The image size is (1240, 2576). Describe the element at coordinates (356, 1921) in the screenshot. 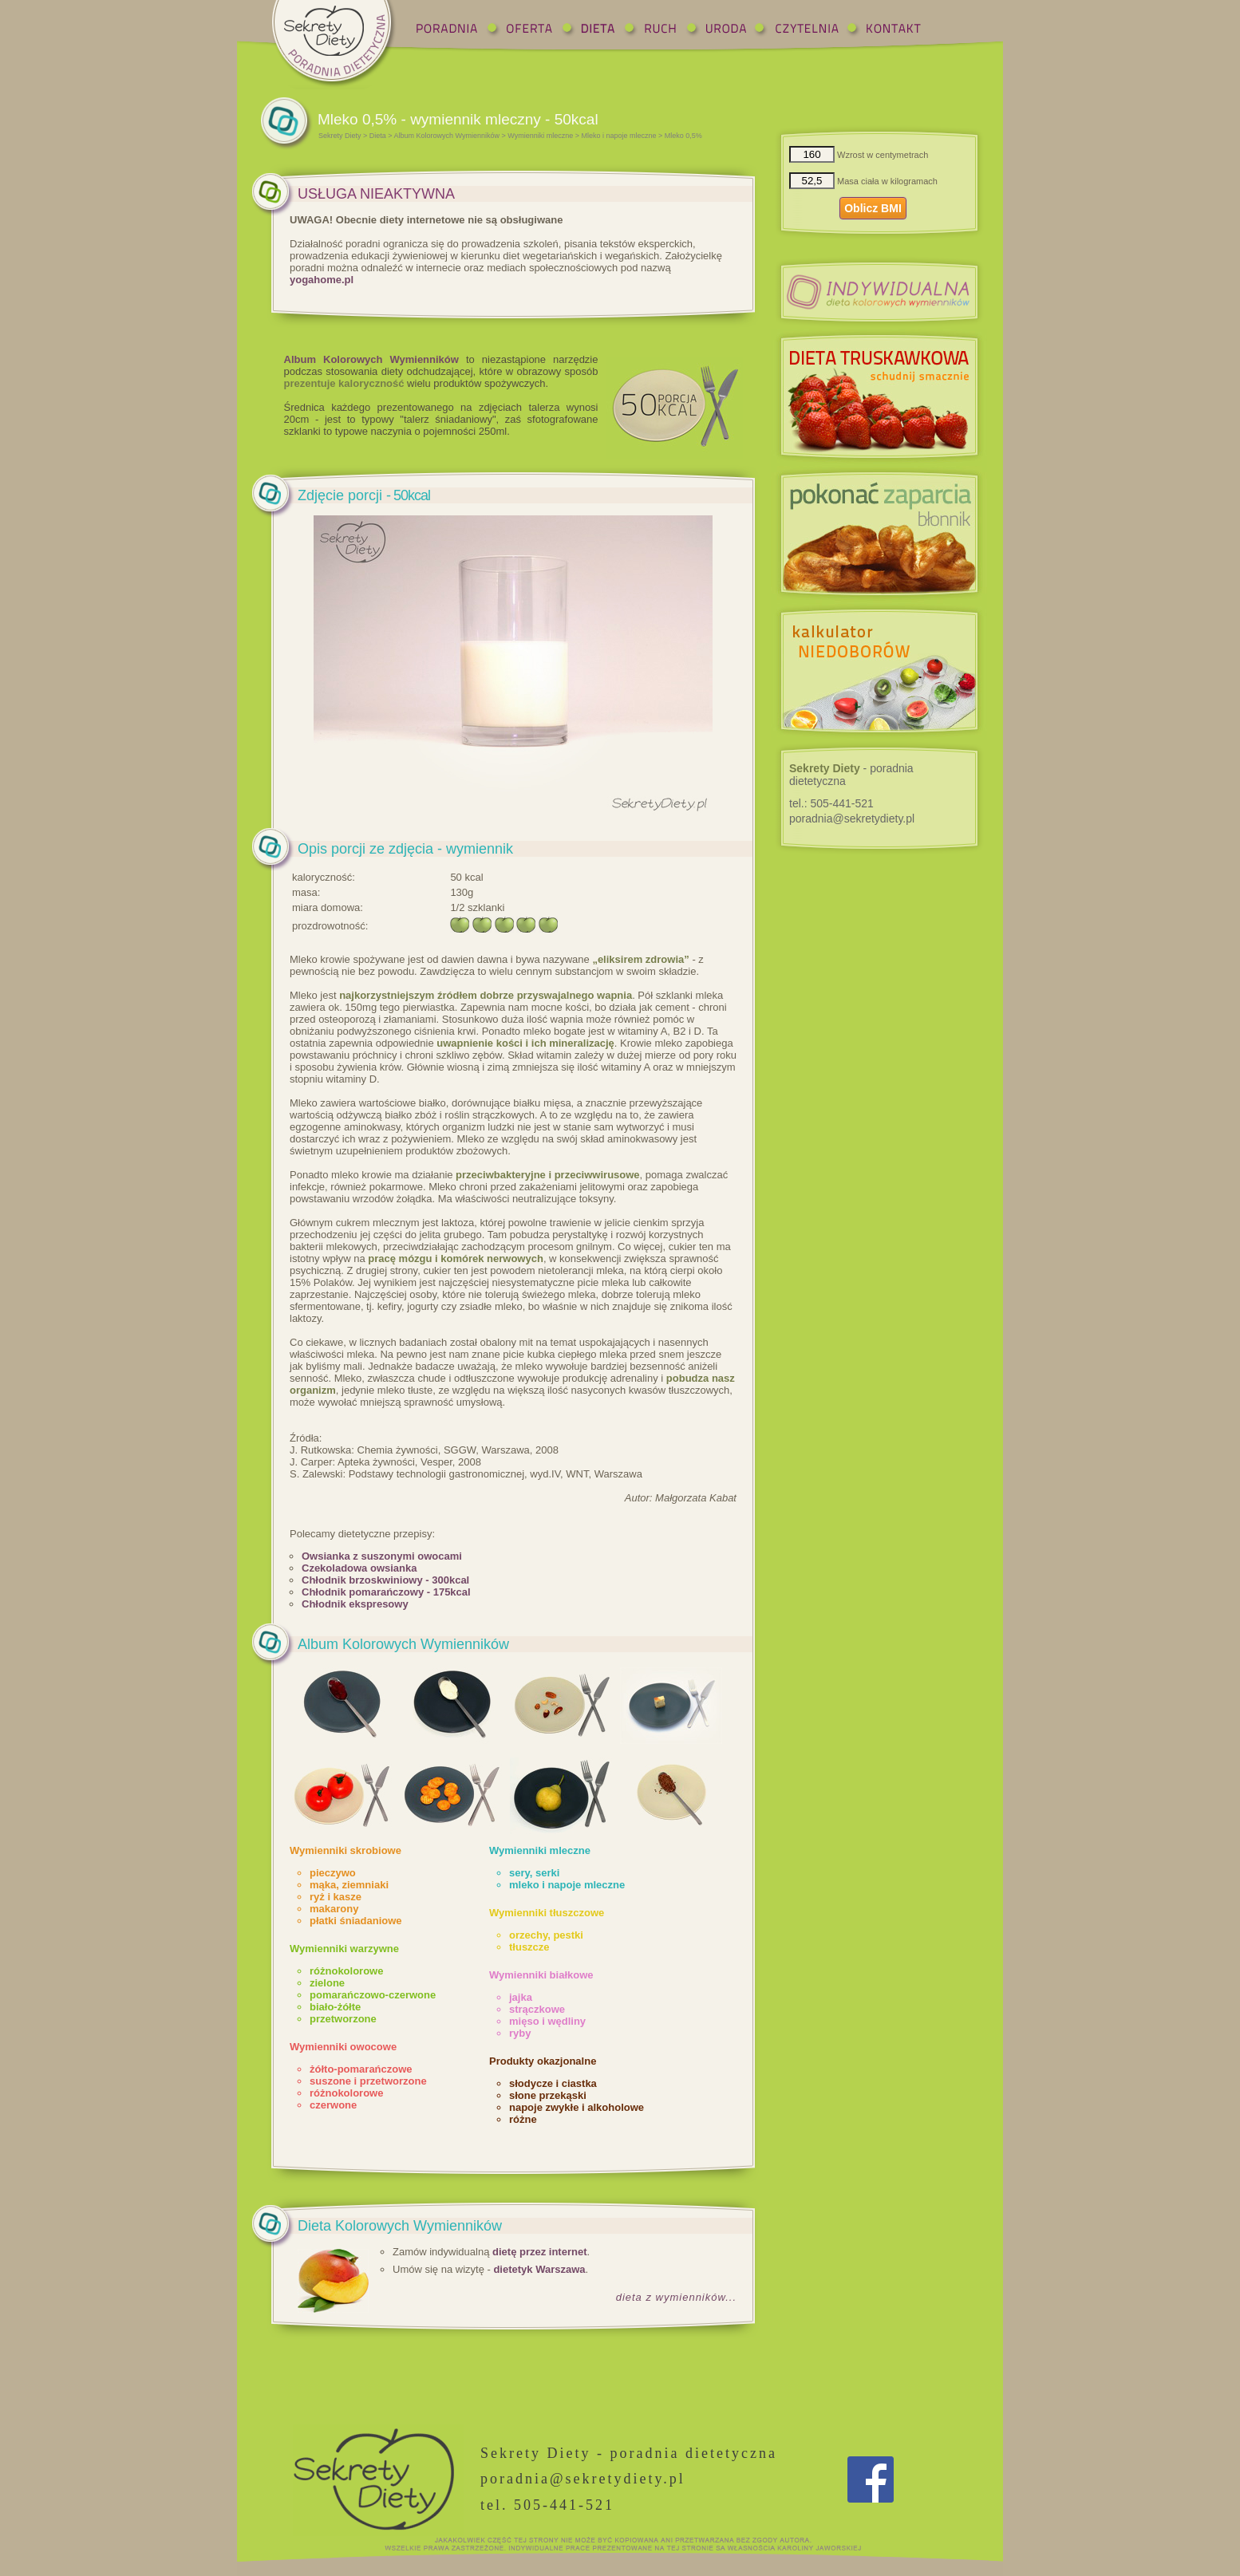

I see `płatki śniadaniowe` at that location.